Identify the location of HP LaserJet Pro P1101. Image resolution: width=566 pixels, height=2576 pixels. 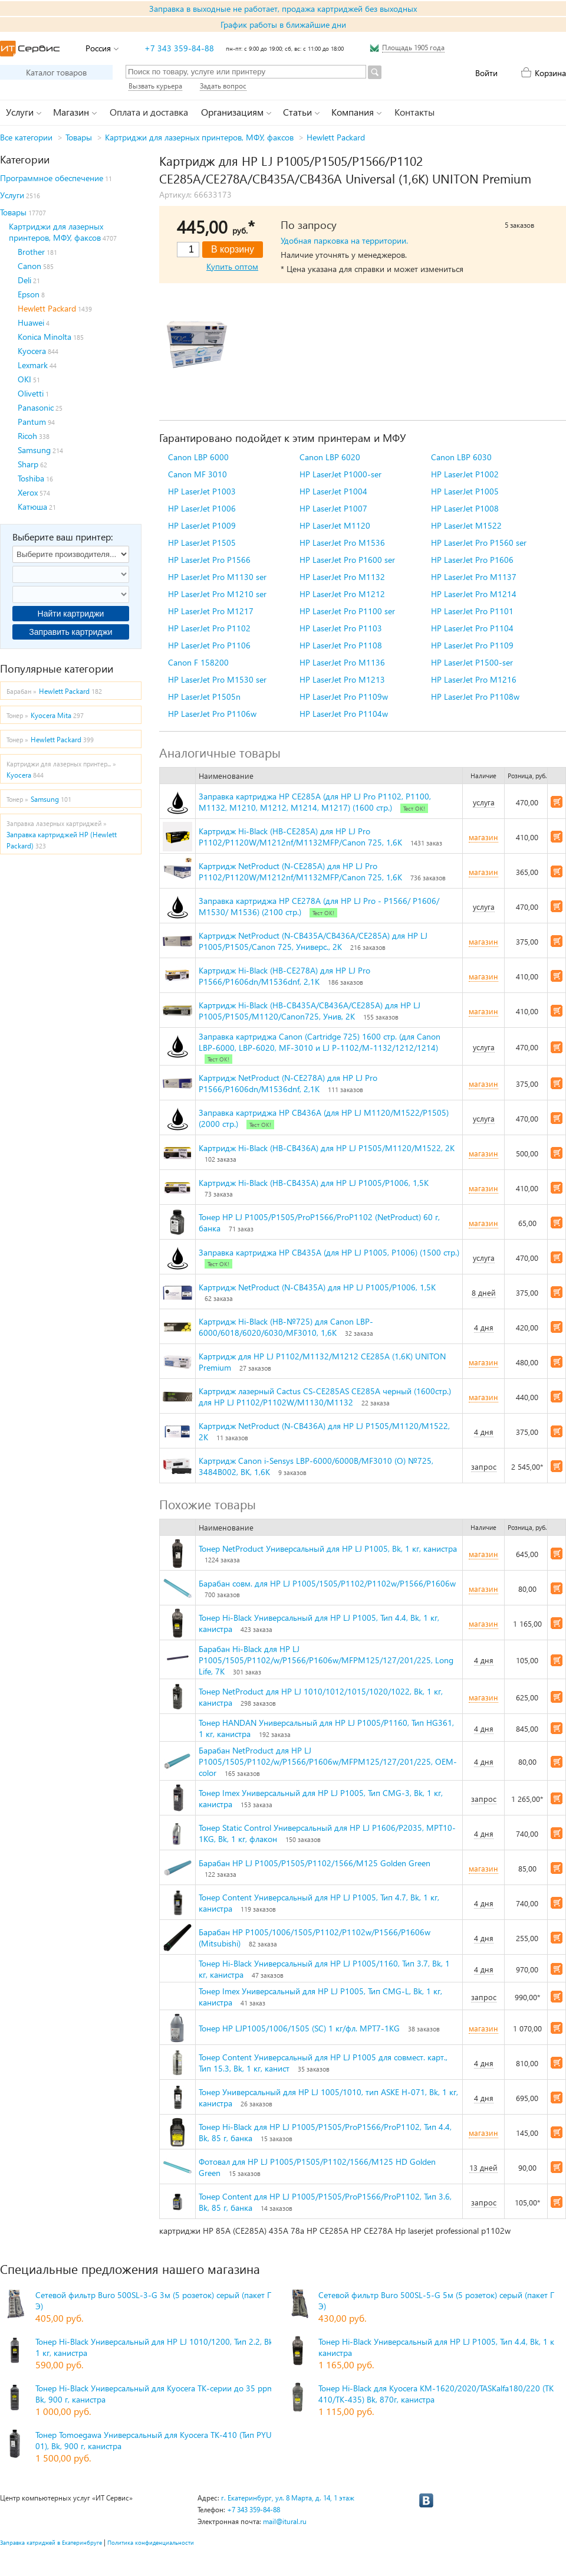
(472, 611).